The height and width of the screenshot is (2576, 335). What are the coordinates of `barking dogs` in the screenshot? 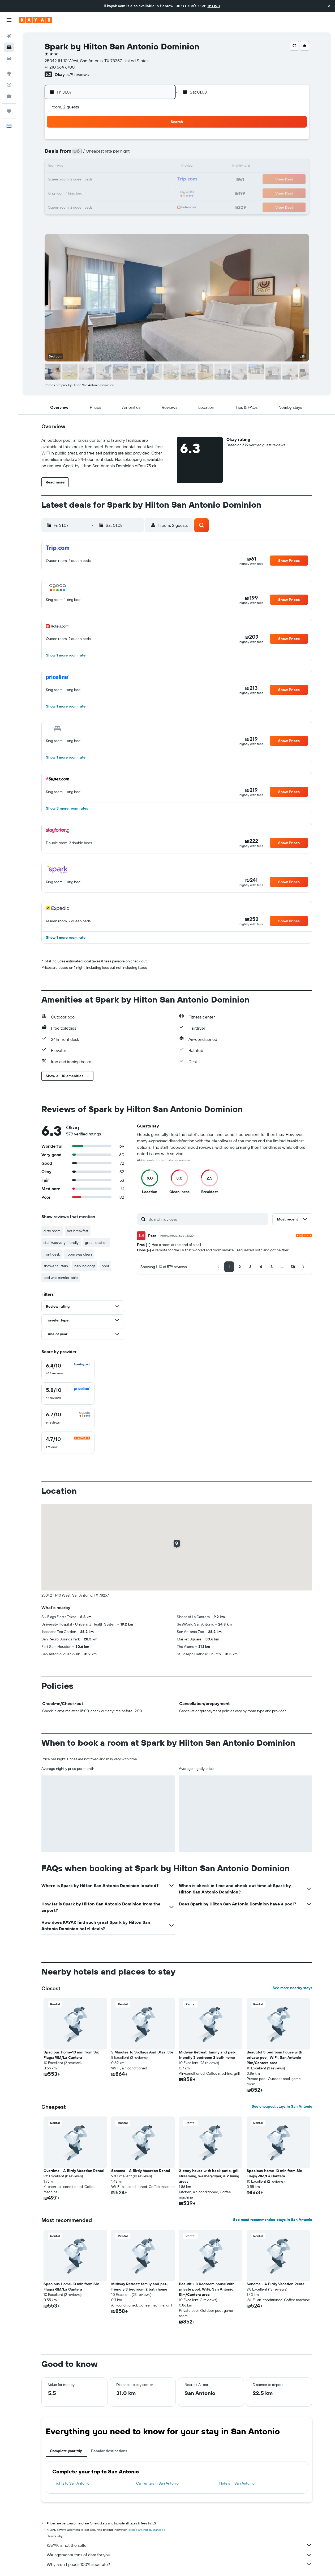 It's located at (84, 1266).